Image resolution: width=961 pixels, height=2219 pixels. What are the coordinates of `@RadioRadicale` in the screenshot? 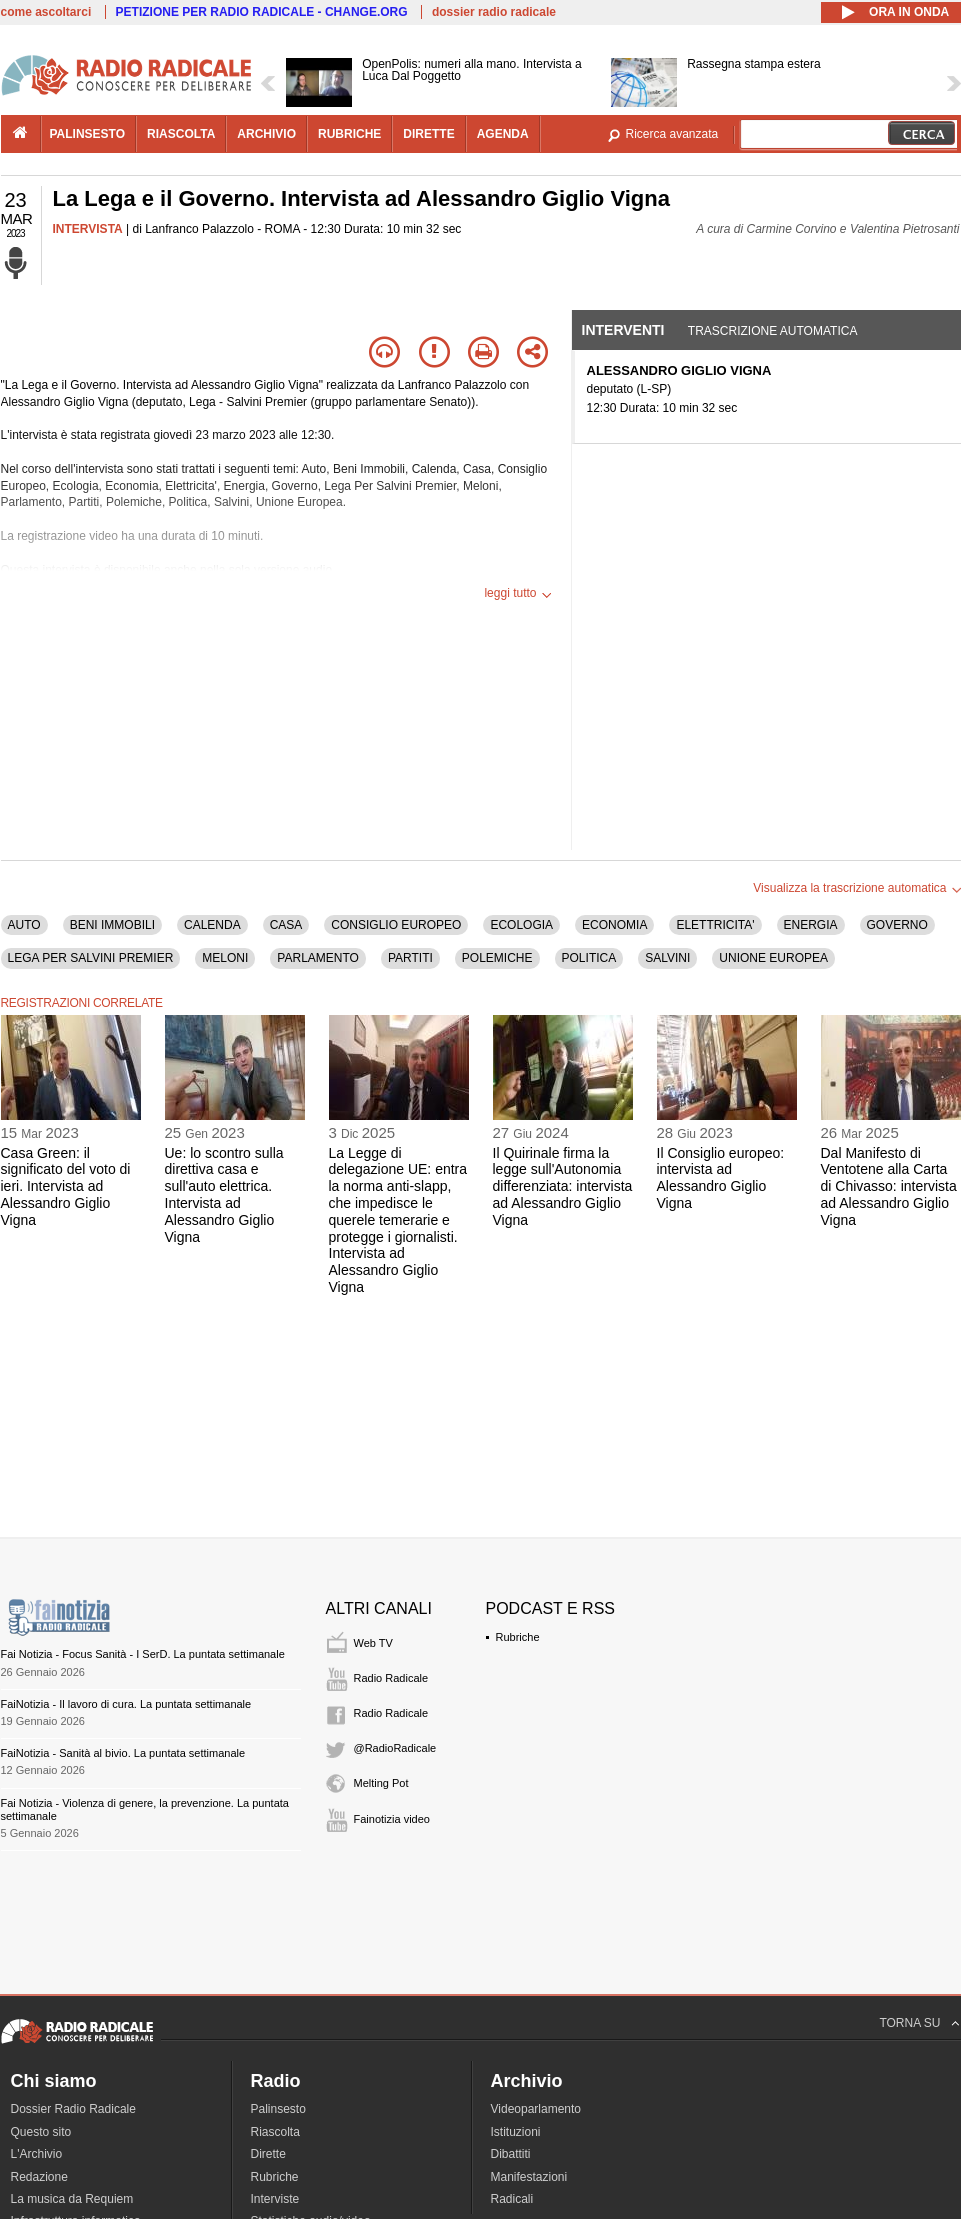 It's located at (395, 1748).